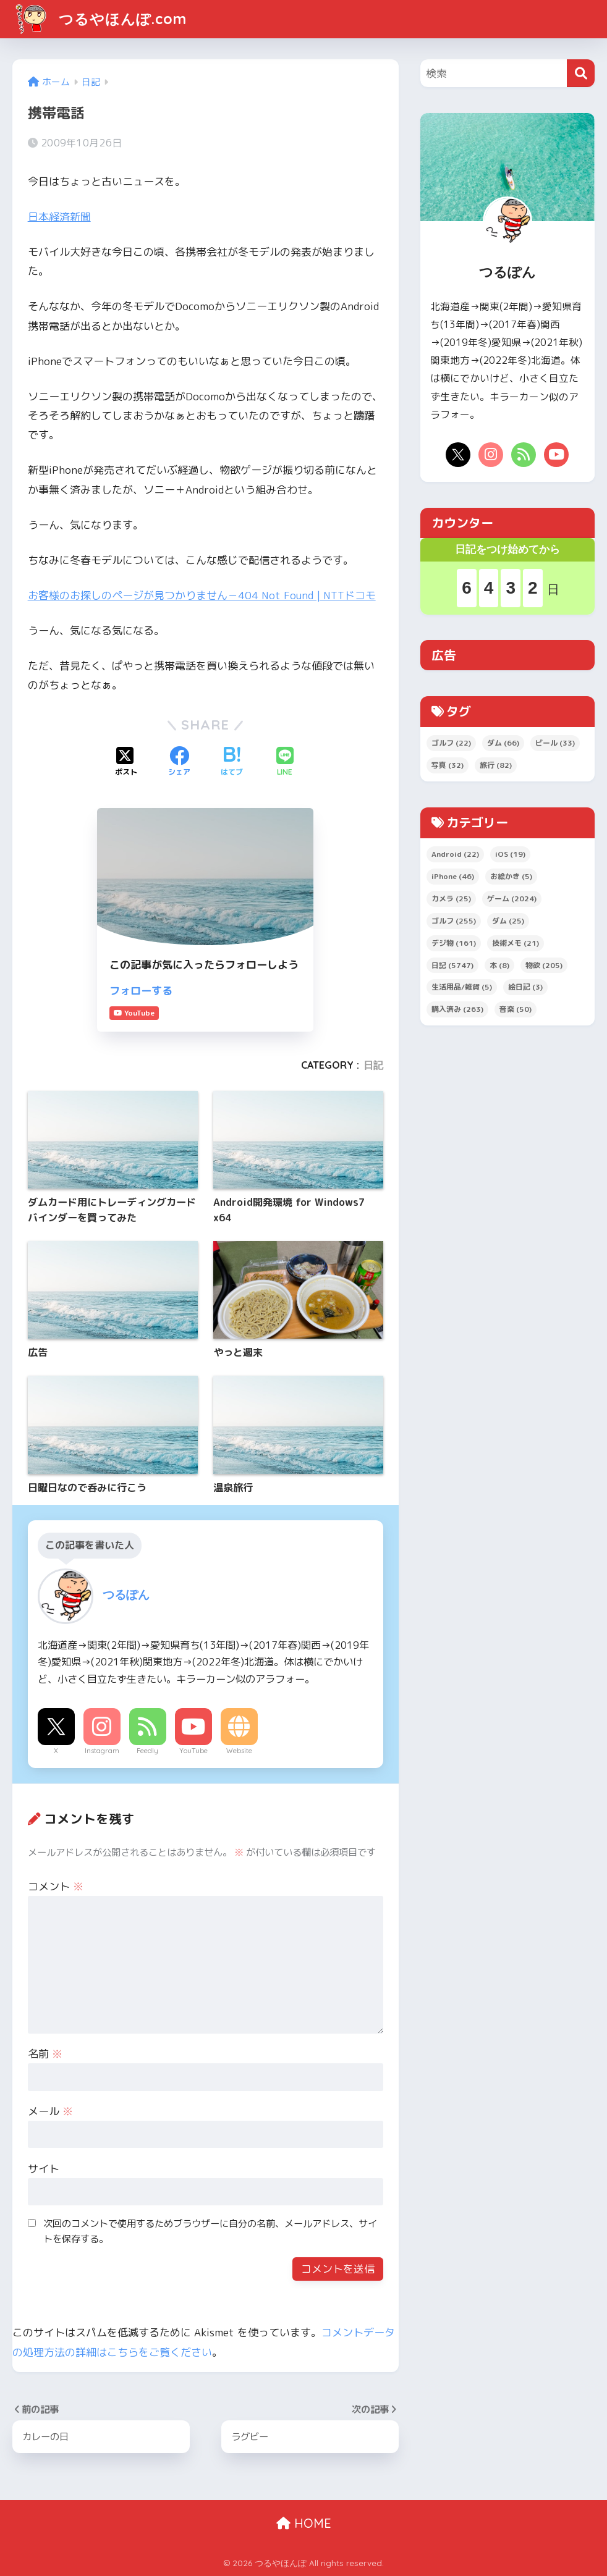  I want to click on 音楽 [音楽 (50個の項目)], so click(515, 1009).